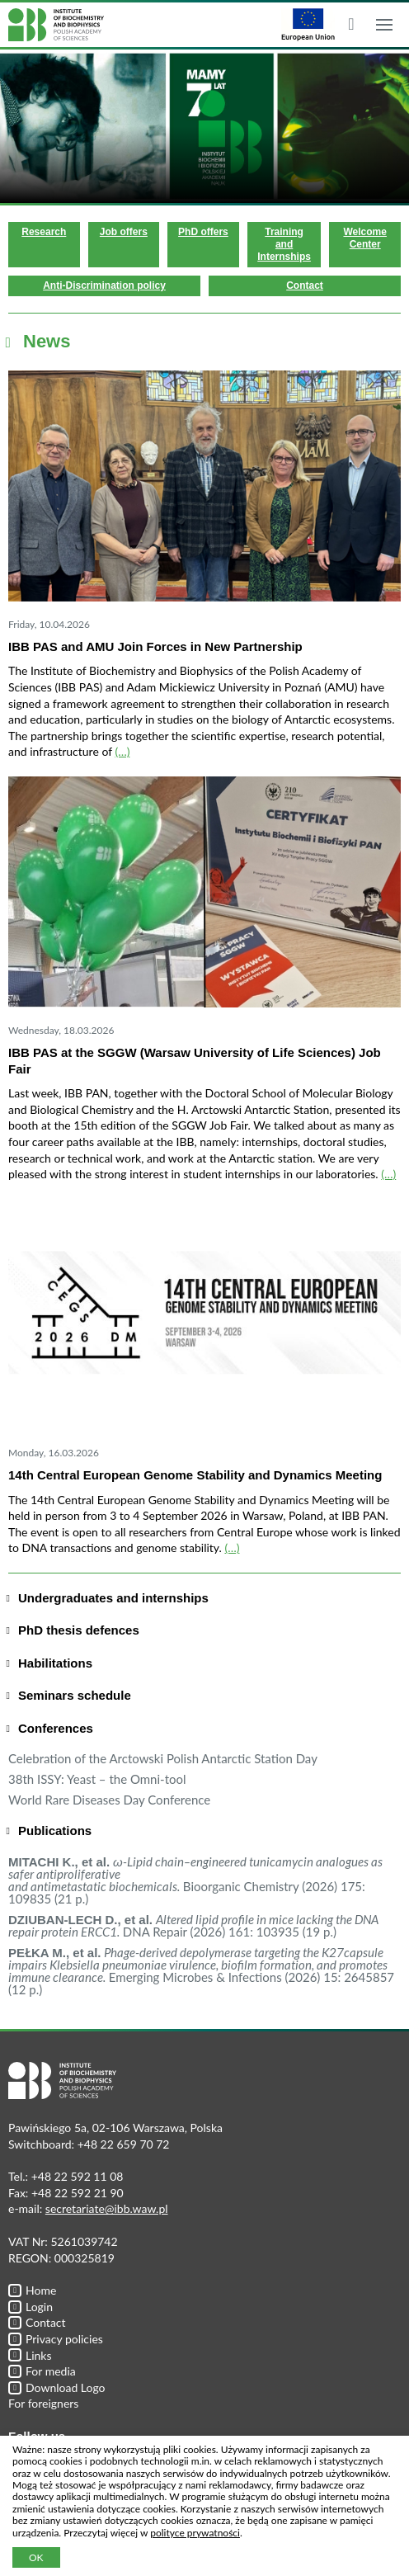 This screenshot has width=409, height=2576. Describe the element at coordinates (43, 2403) in the screenshot. I see `For foreigners` at that location.